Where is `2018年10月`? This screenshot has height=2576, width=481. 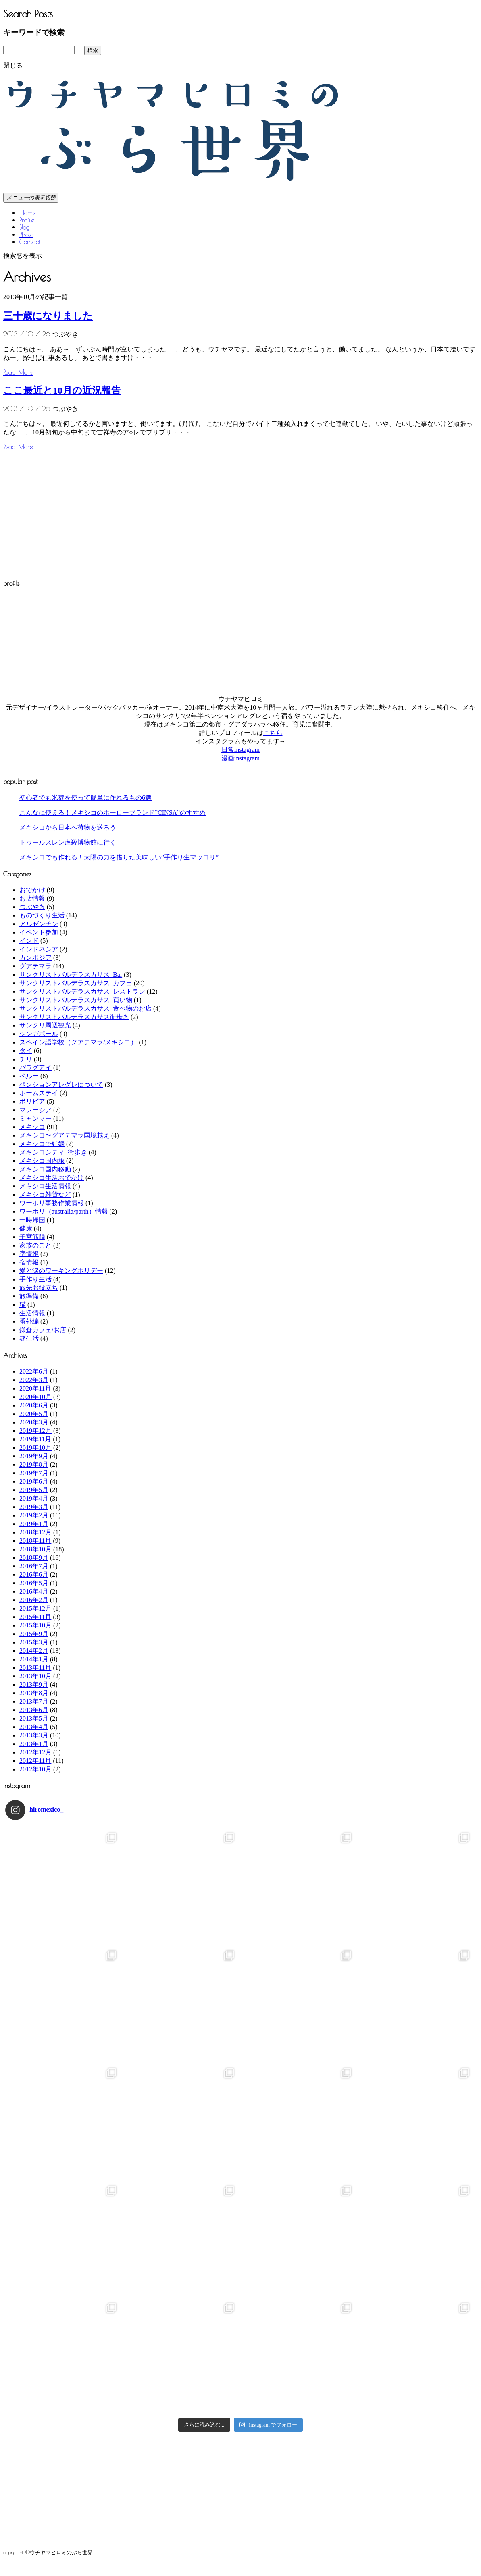 2018年10月 is located at coordinates (35, 1549).